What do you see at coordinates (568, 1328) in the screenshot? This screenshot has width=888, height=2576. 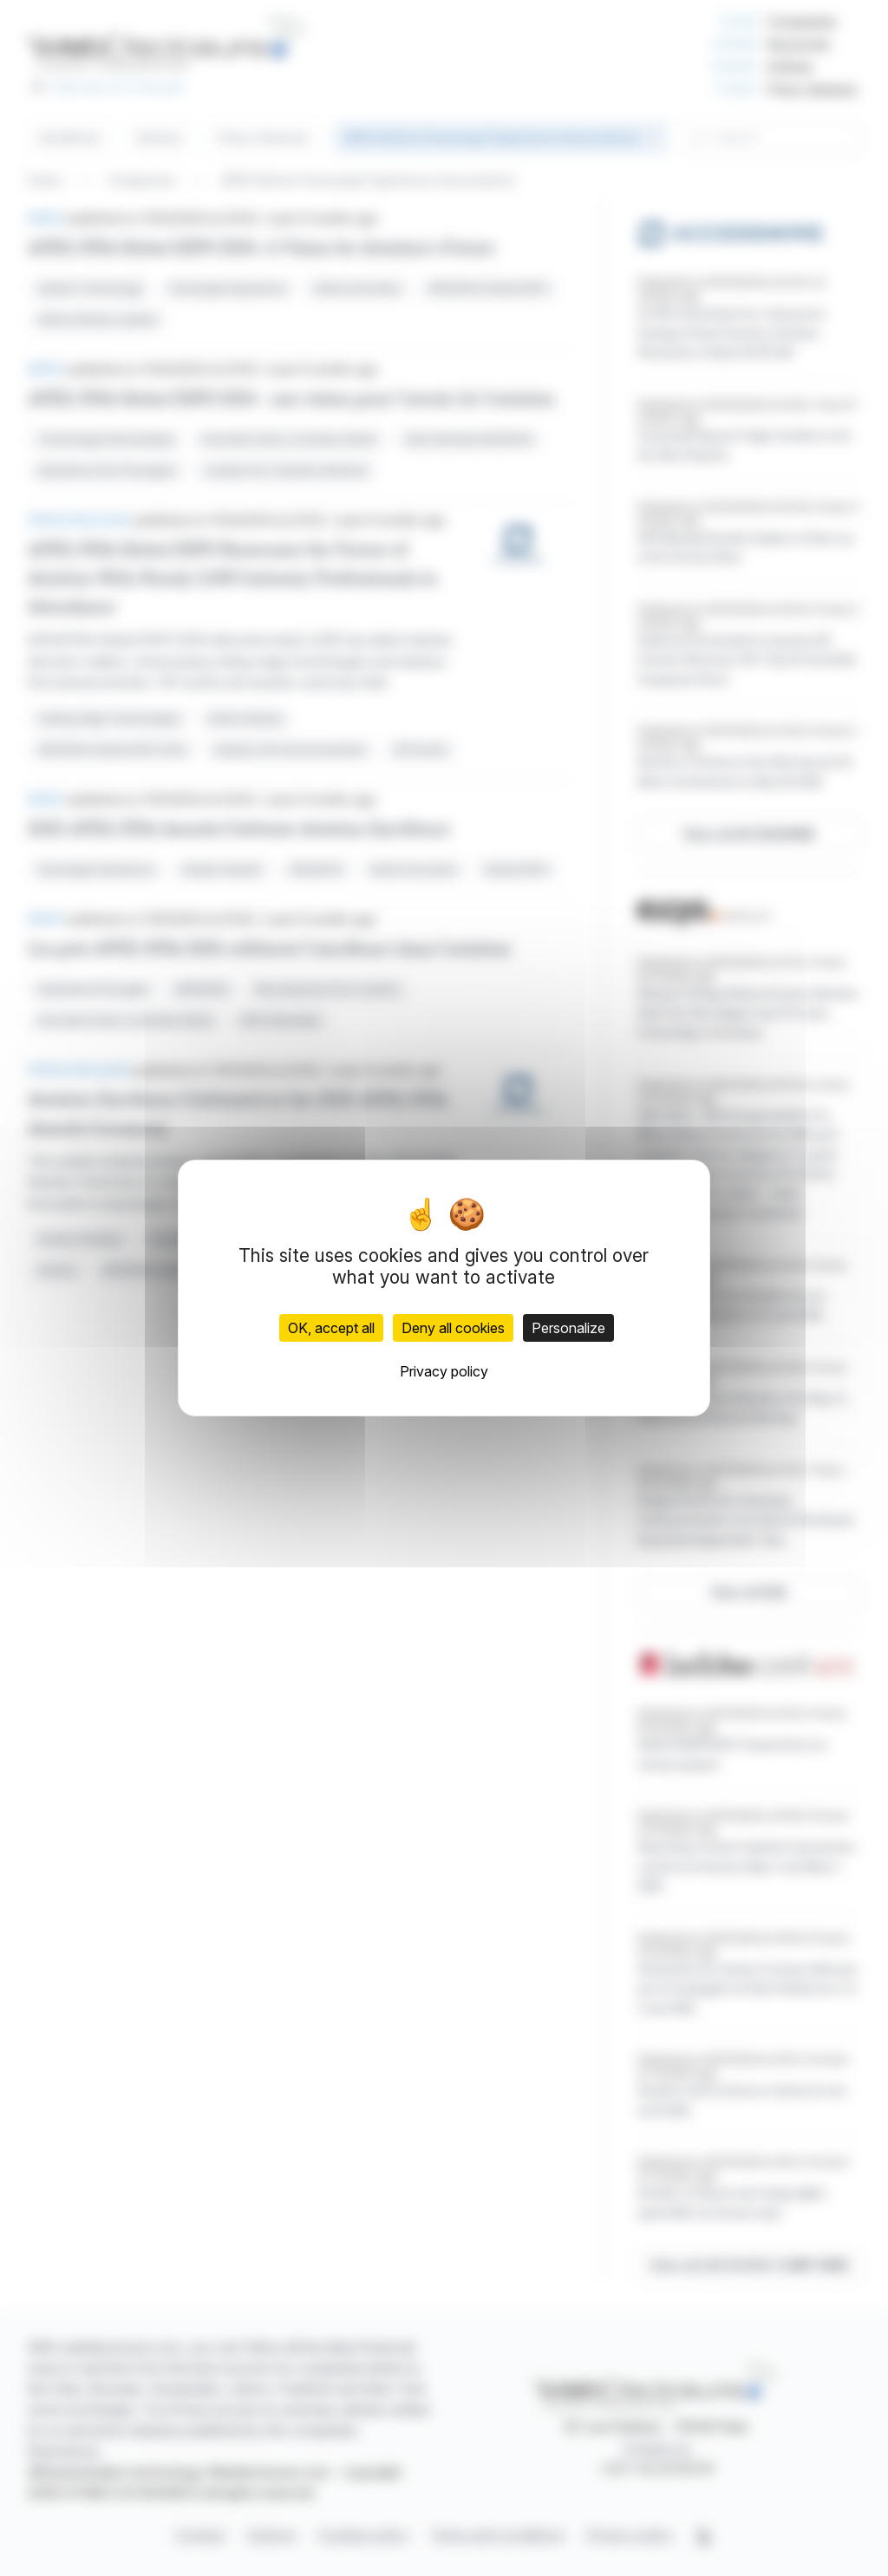 I see `Personalize [Personalize (modal window)]` at bounding box center [568, 1328].